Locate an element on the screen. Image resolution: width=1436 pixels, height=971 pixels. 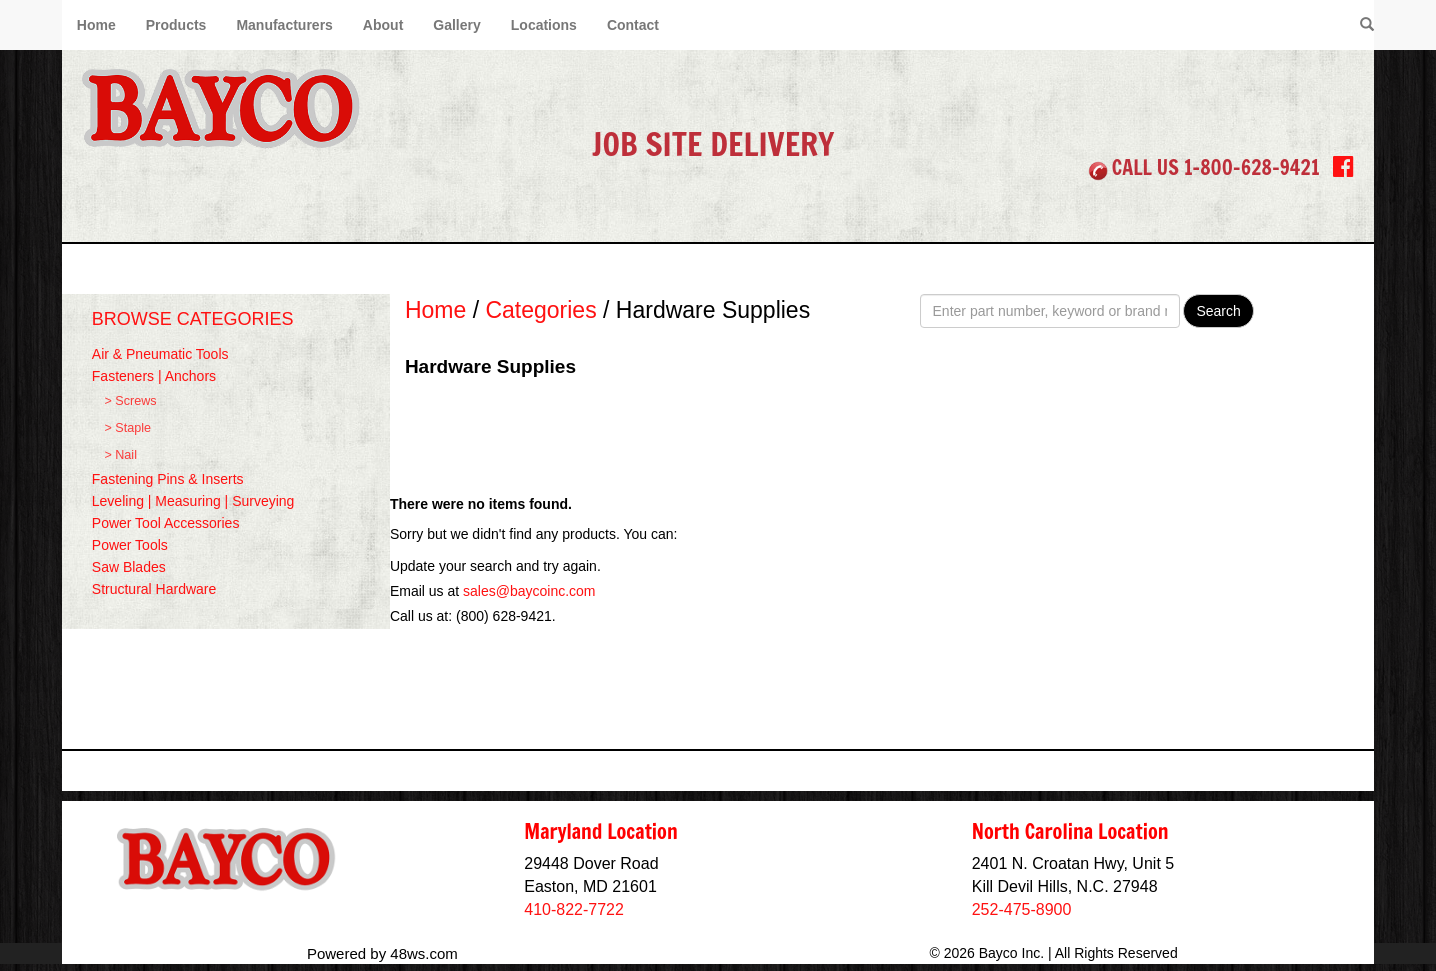
Saw Blades is located at coordinates (129, 567).